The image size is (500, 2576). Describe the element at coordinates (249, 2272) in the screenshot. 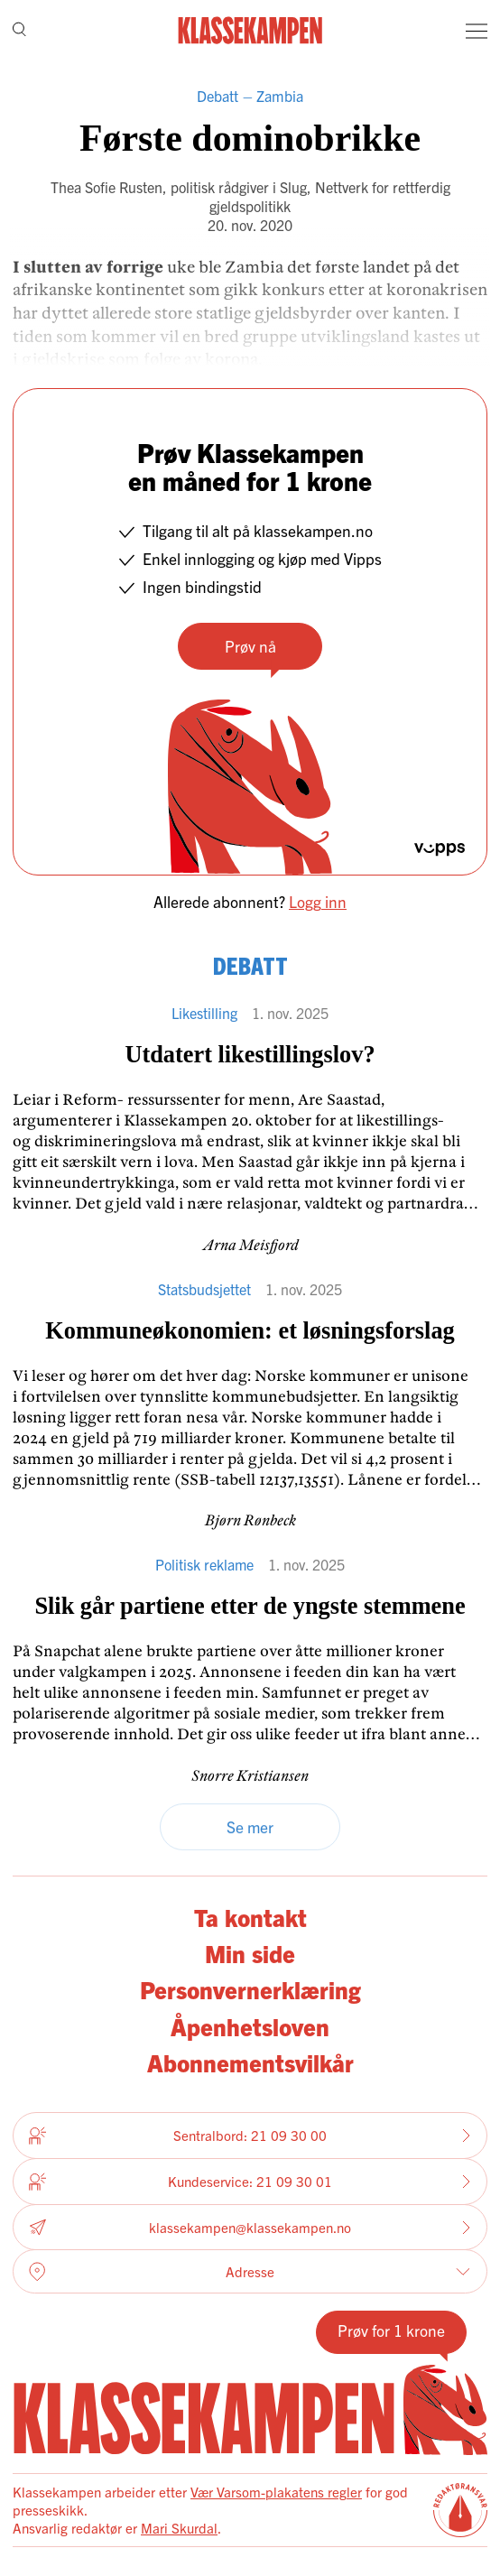

I see `Adresse` at that location.